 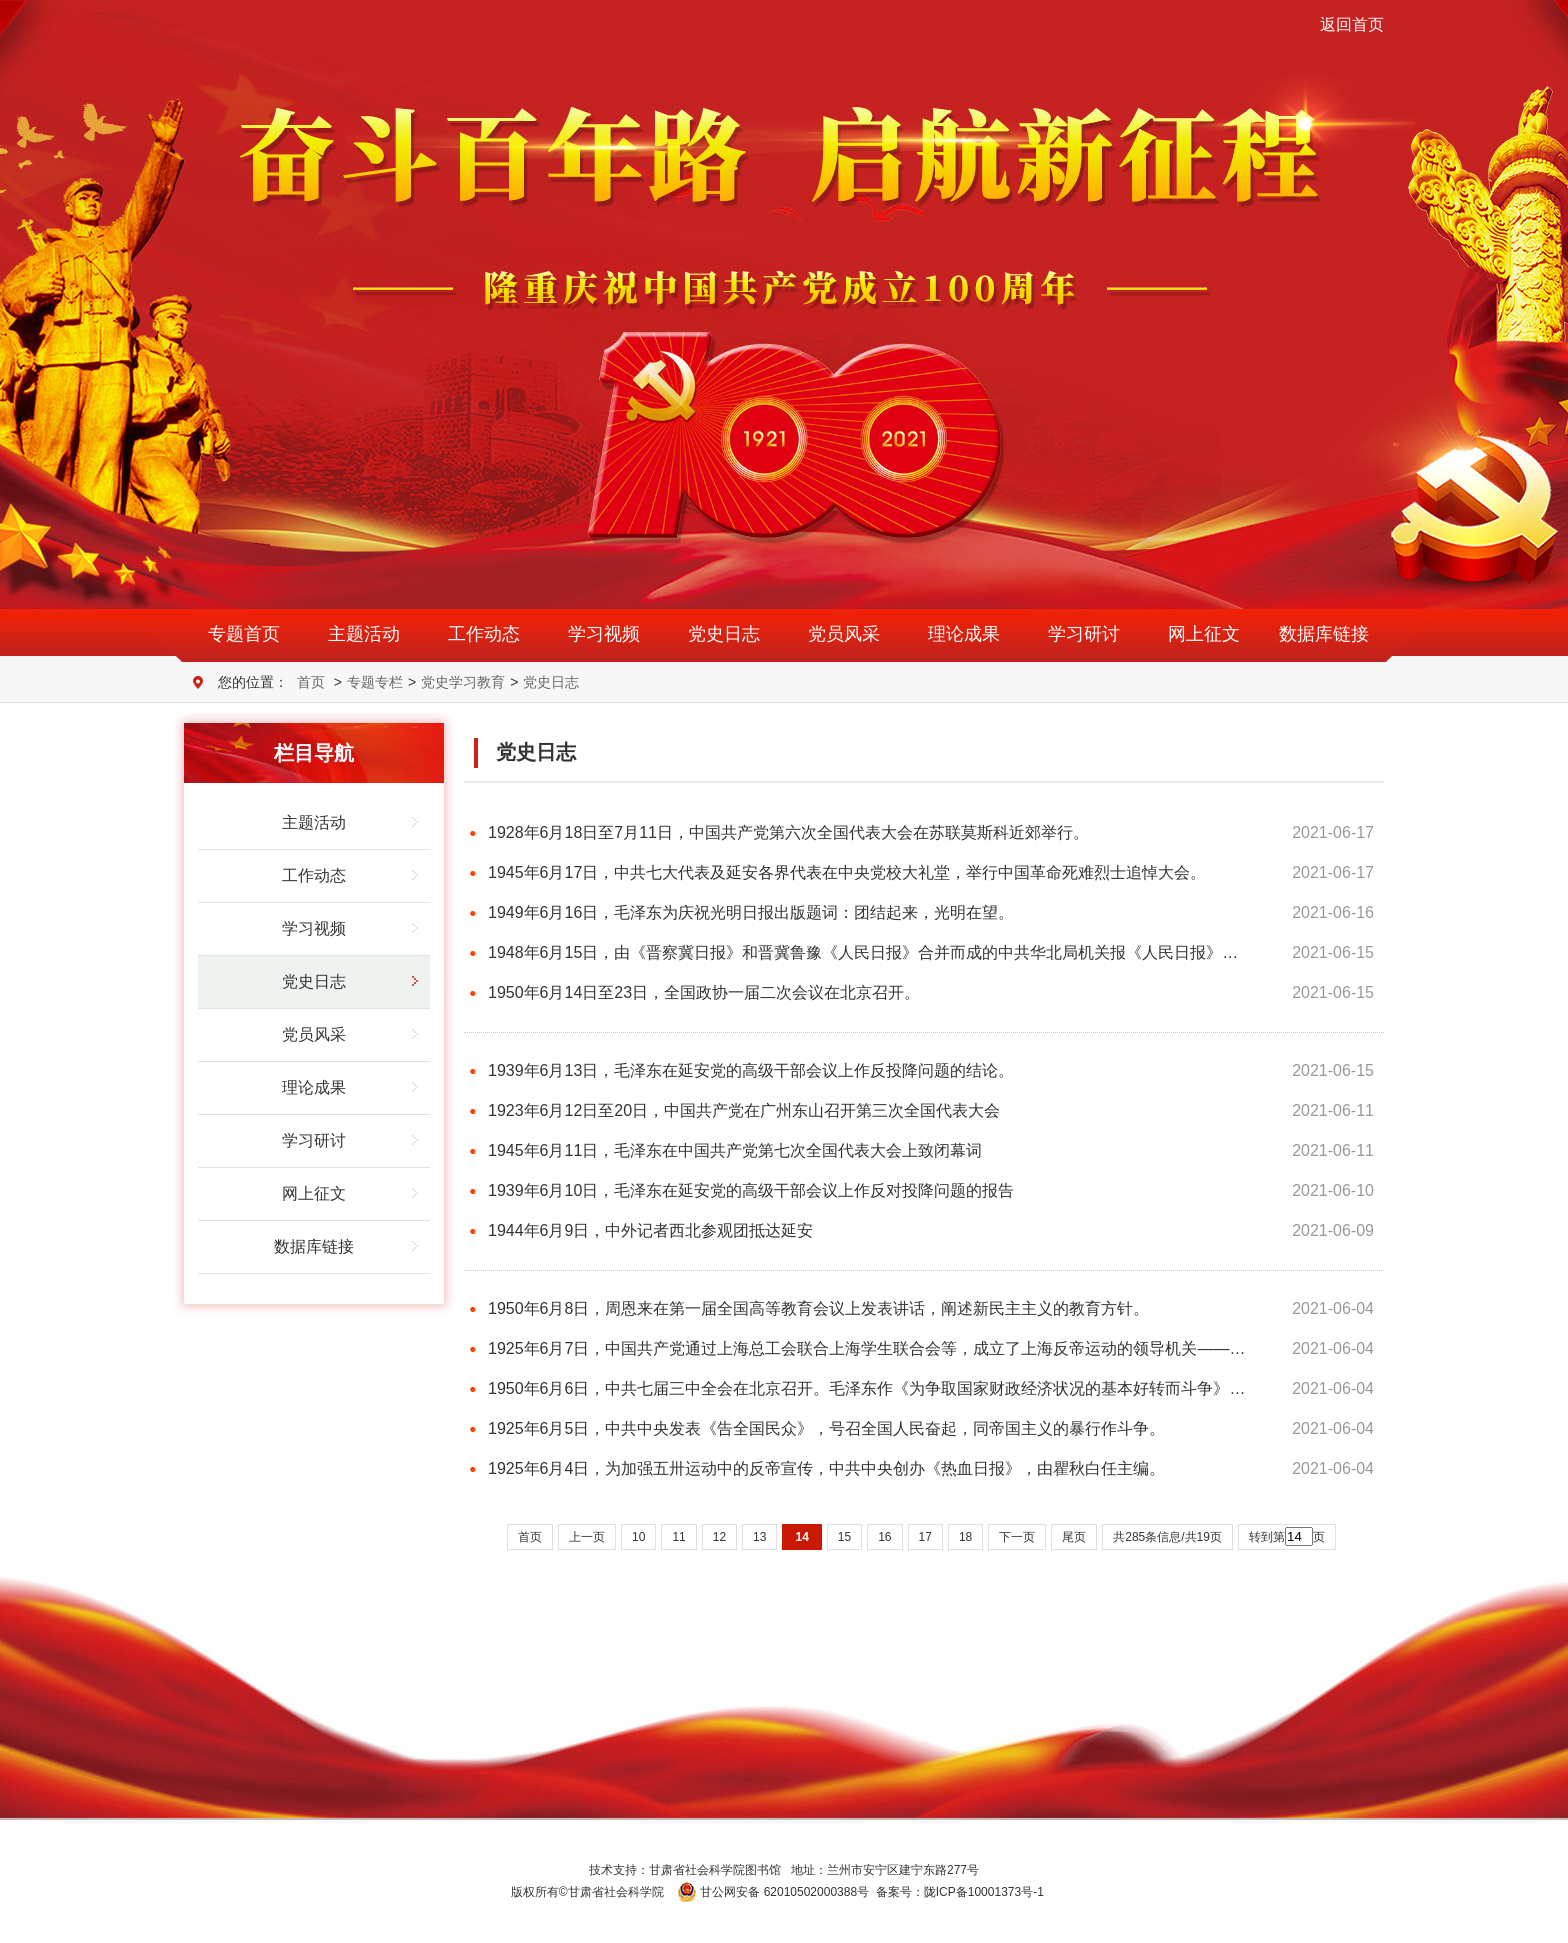 What do you see at coordinates (866, 1348) in the screenshot?
I see `1925年6月7日，中国共产党通过上海总工会联合上海学生联合会等，成立了上海反帝运动的领导机关——…` at bounding box center [866, 1348].